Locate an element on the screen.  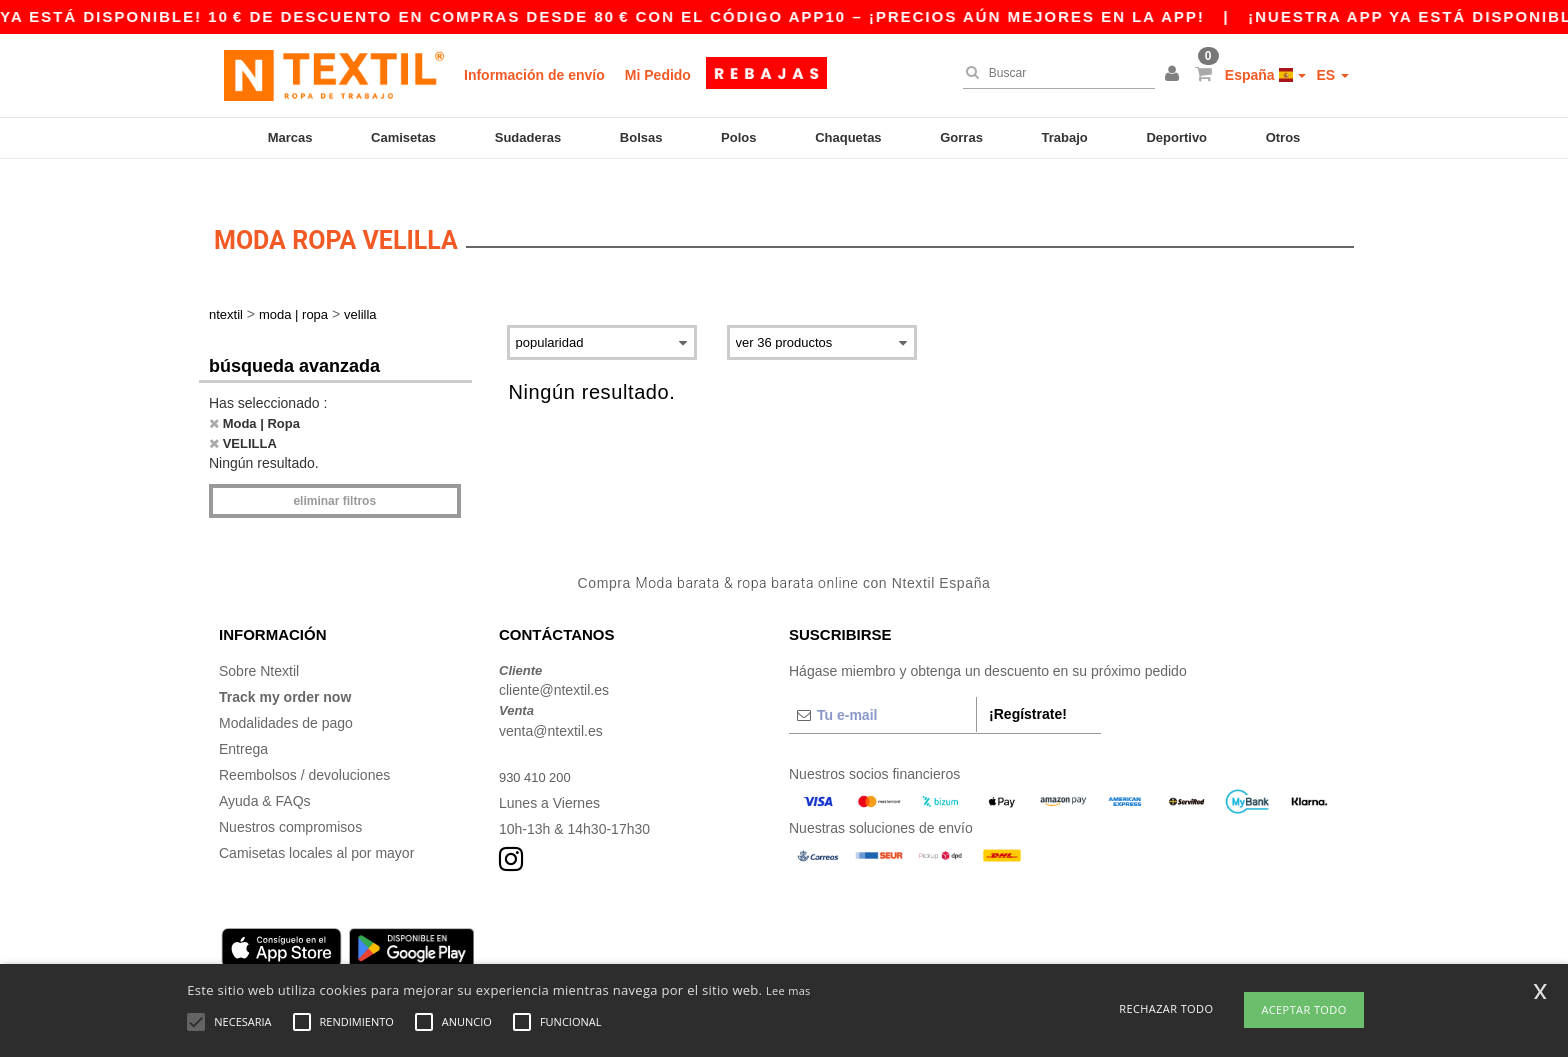
Gorras is located at coordinates (961, 137).